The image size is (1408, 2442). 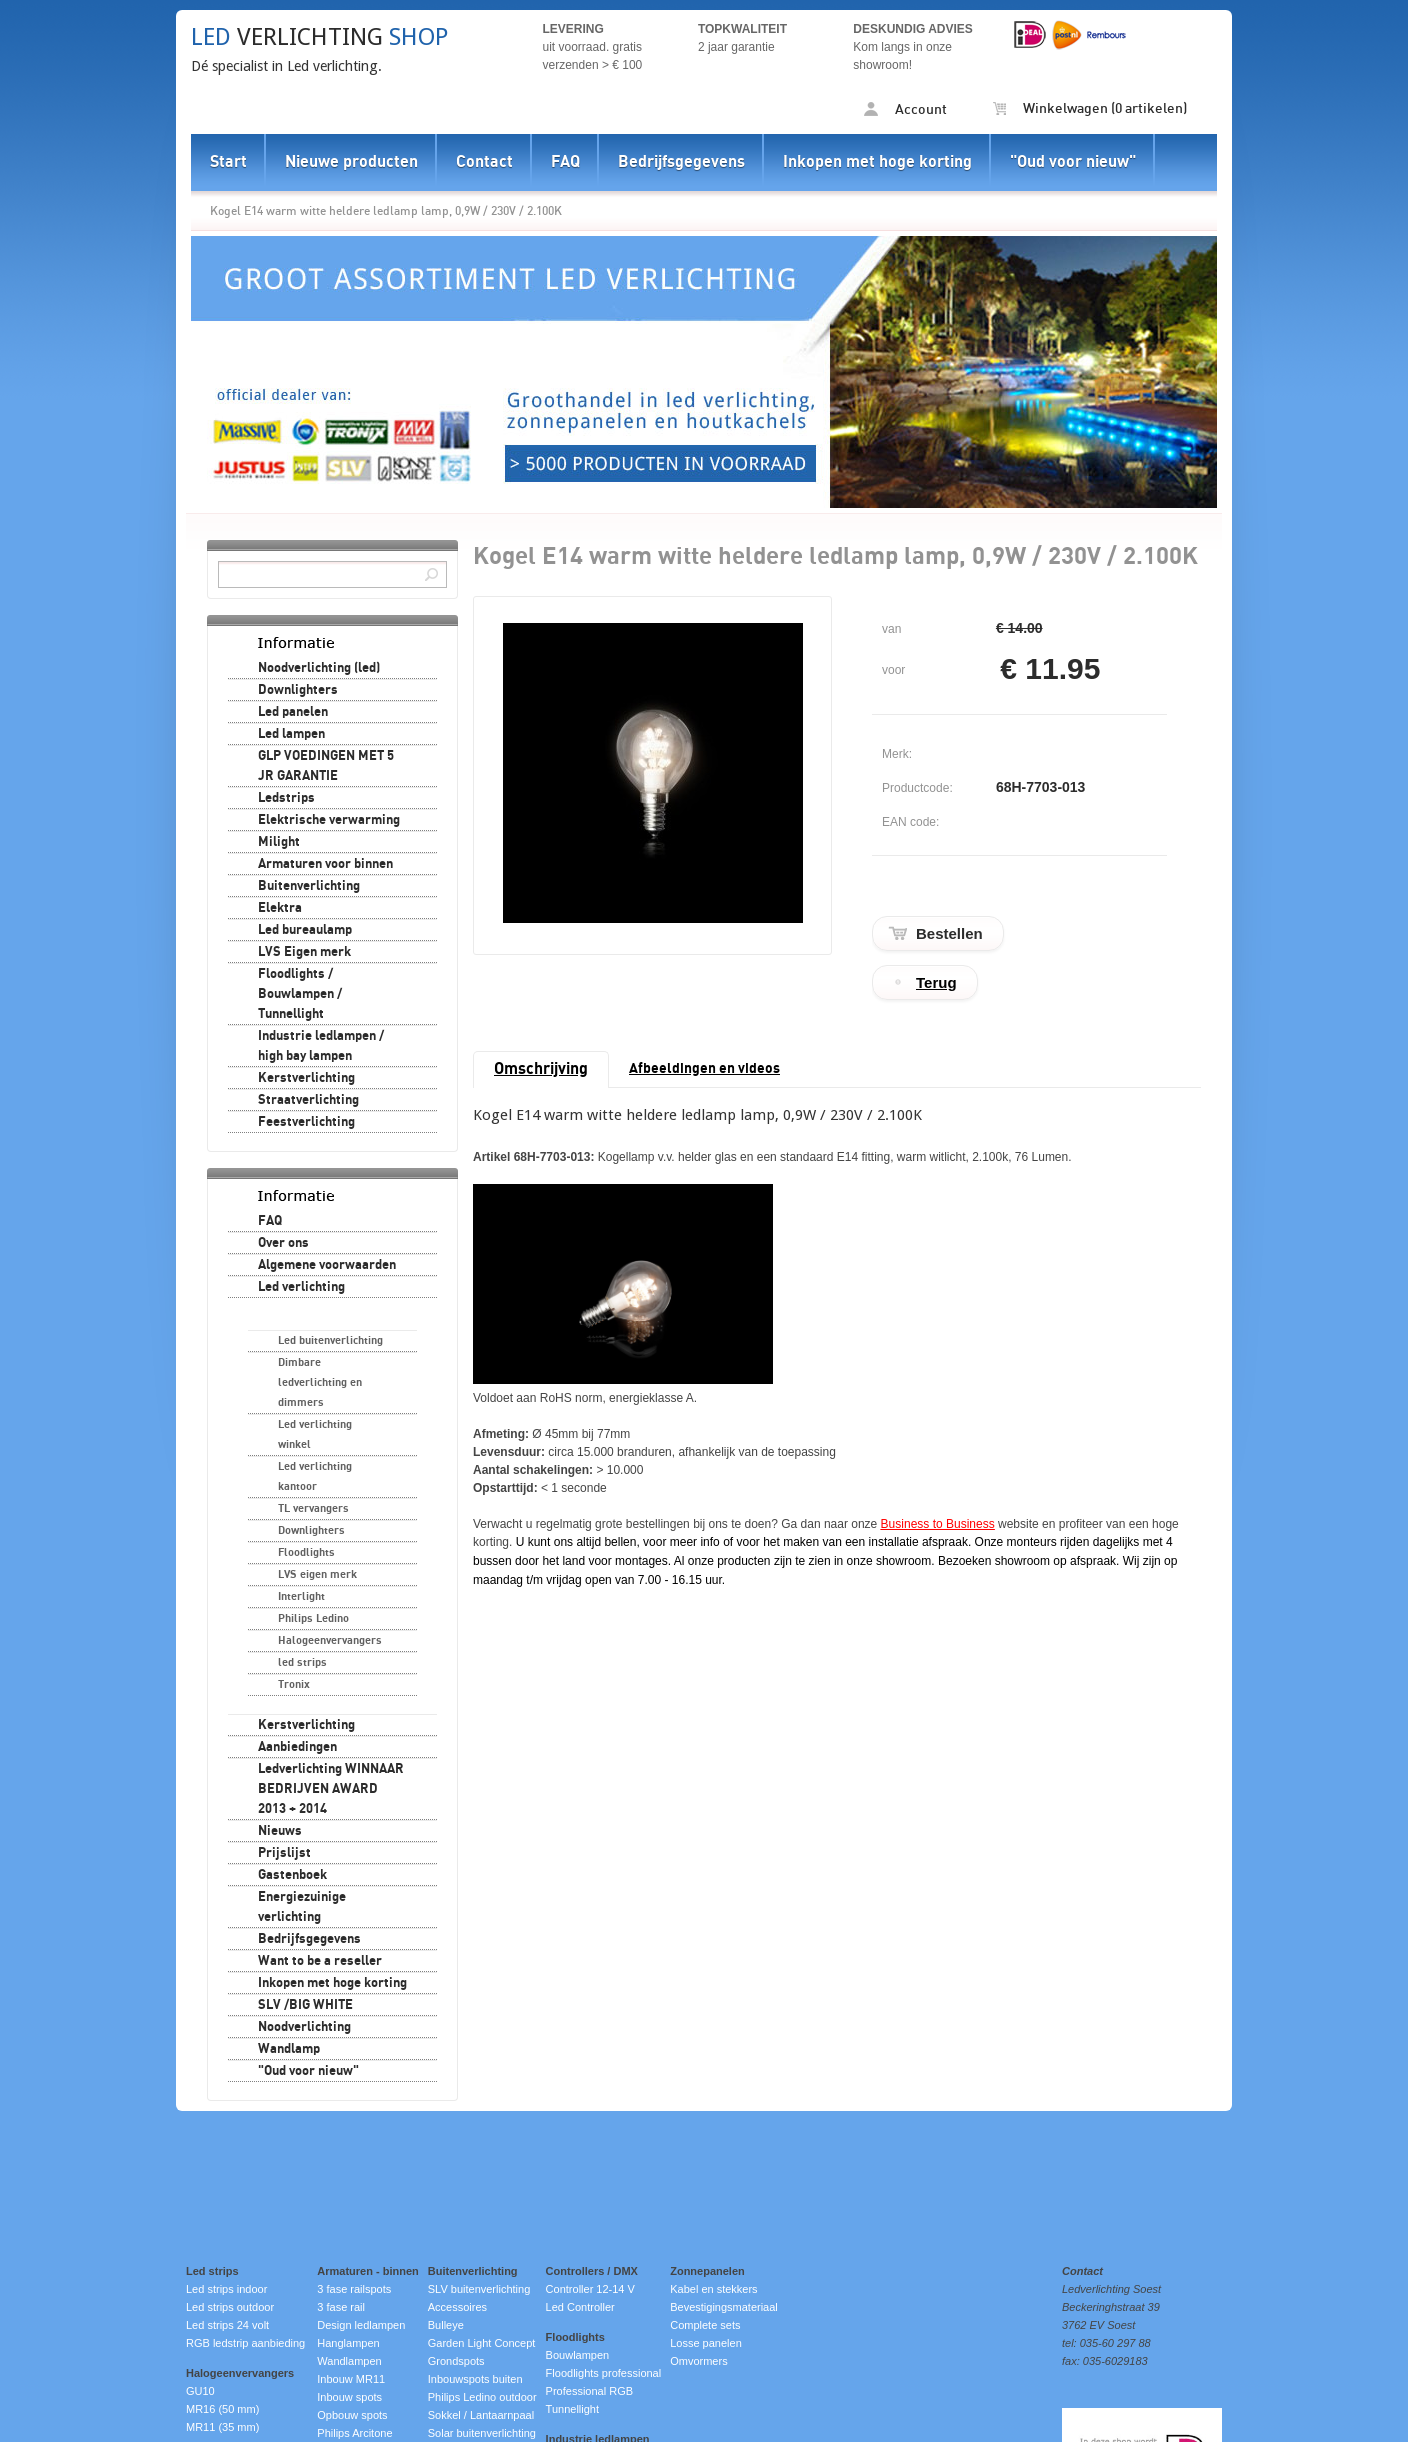 What do you see at coordinates (283, 1243) in the screenshot?
I see `Over ons` at bounding box center [283, 1243].